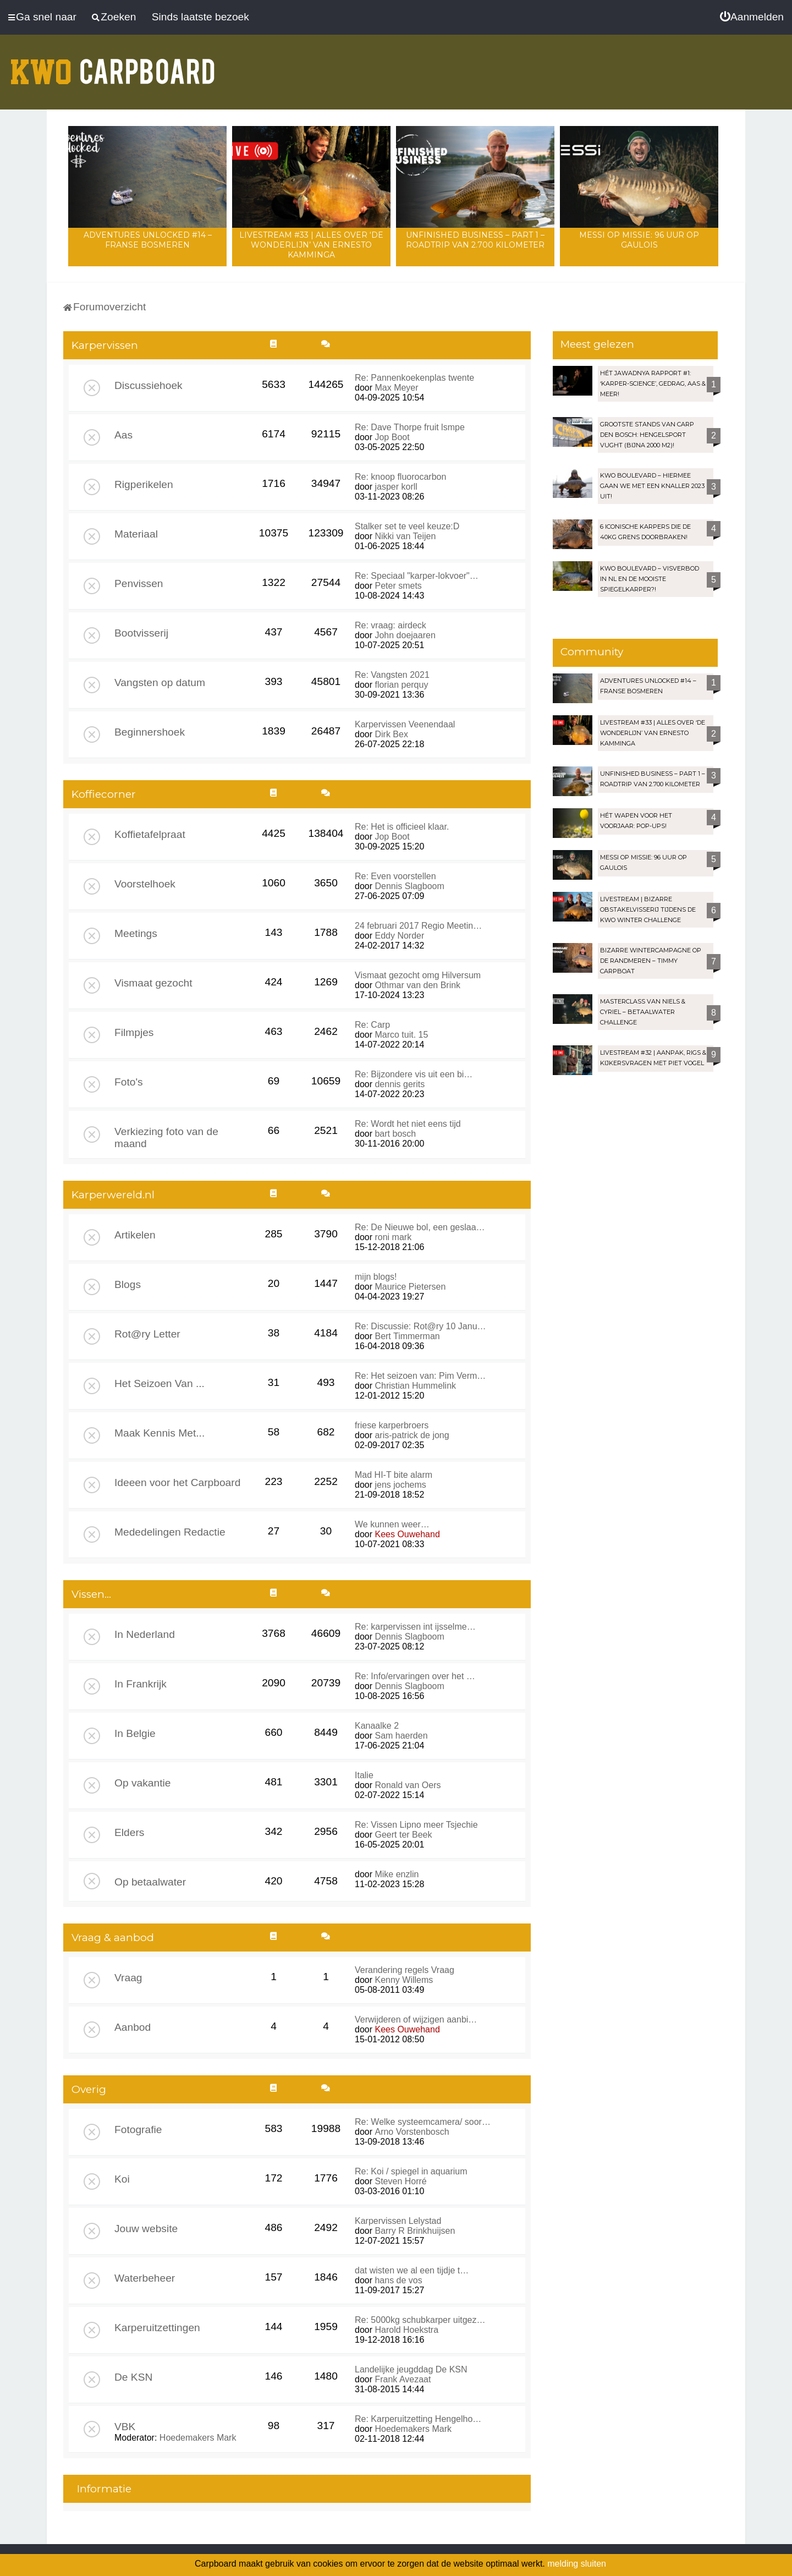  What do you see at coordinates (150, 1882) in the screenshot?
I see `Op betaalwater` at bounding box center [150, 1882].